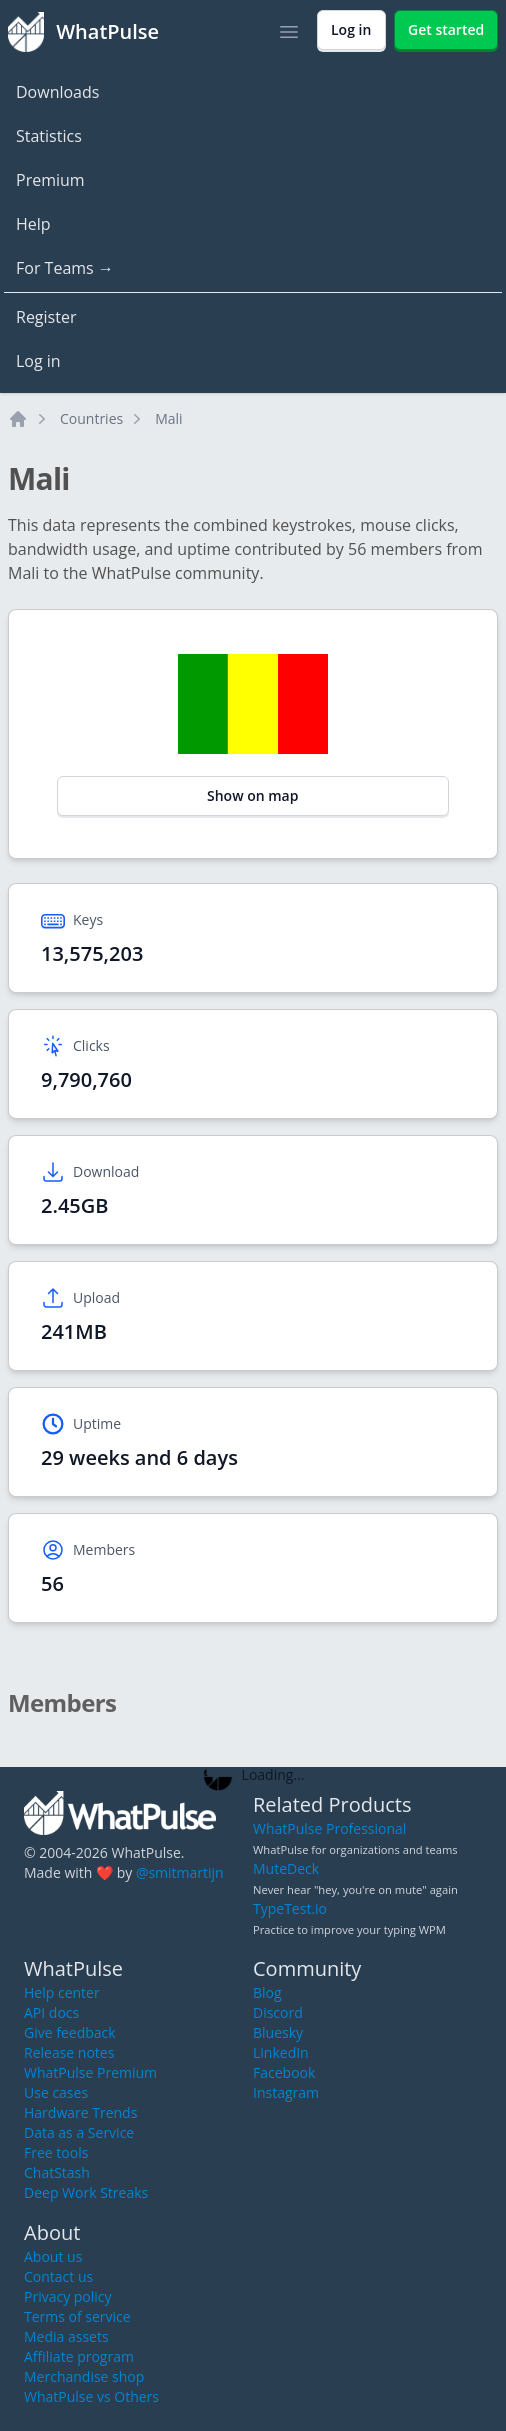 The width and height of the screenshot is (506, 2431). Describe the element at coordinates (290, 1908) in the screenshot. I see `TypeTest.io` at that location.